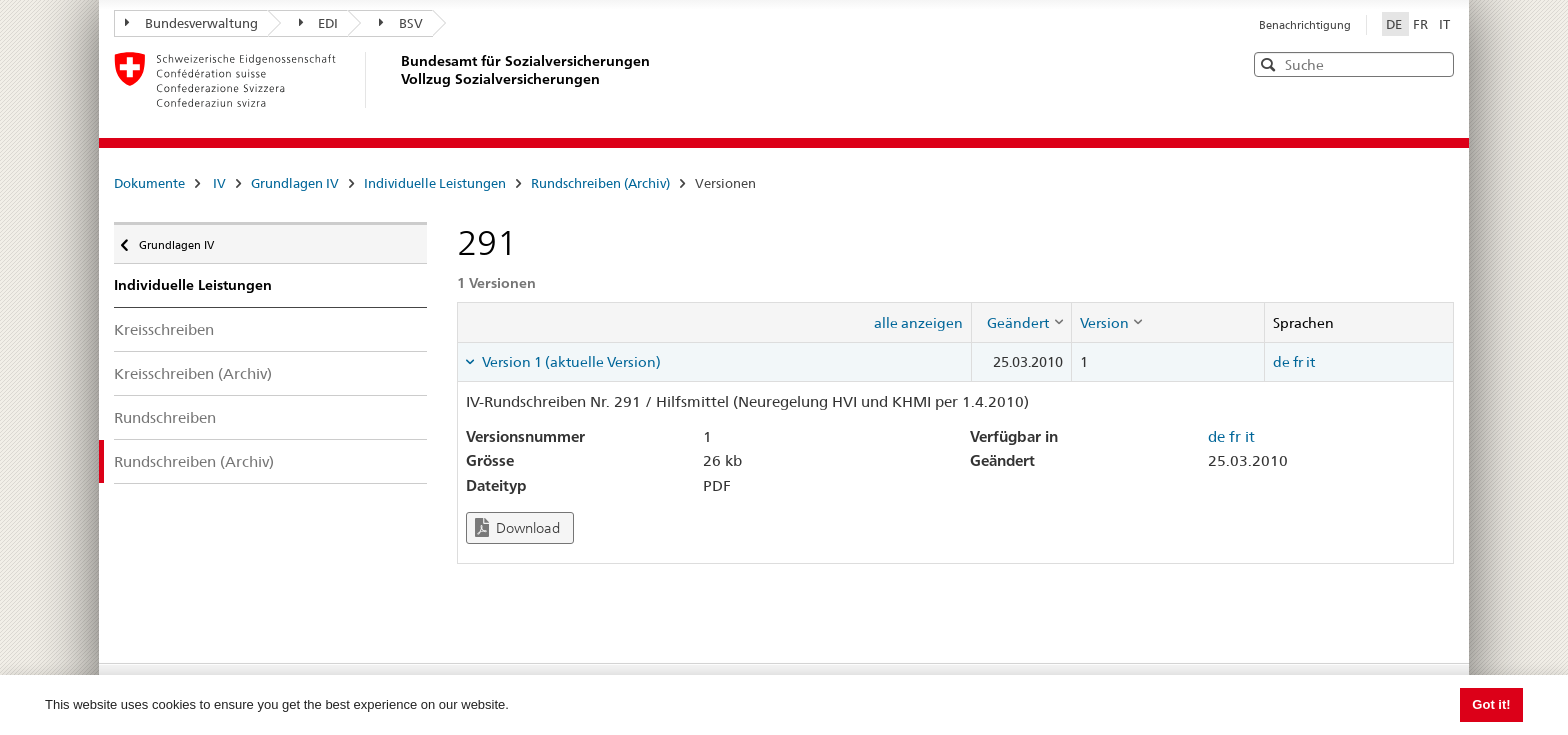  Describe the element at coordinates (164, 329) in the screenshot. I see `Kreisschreiben` at that location.